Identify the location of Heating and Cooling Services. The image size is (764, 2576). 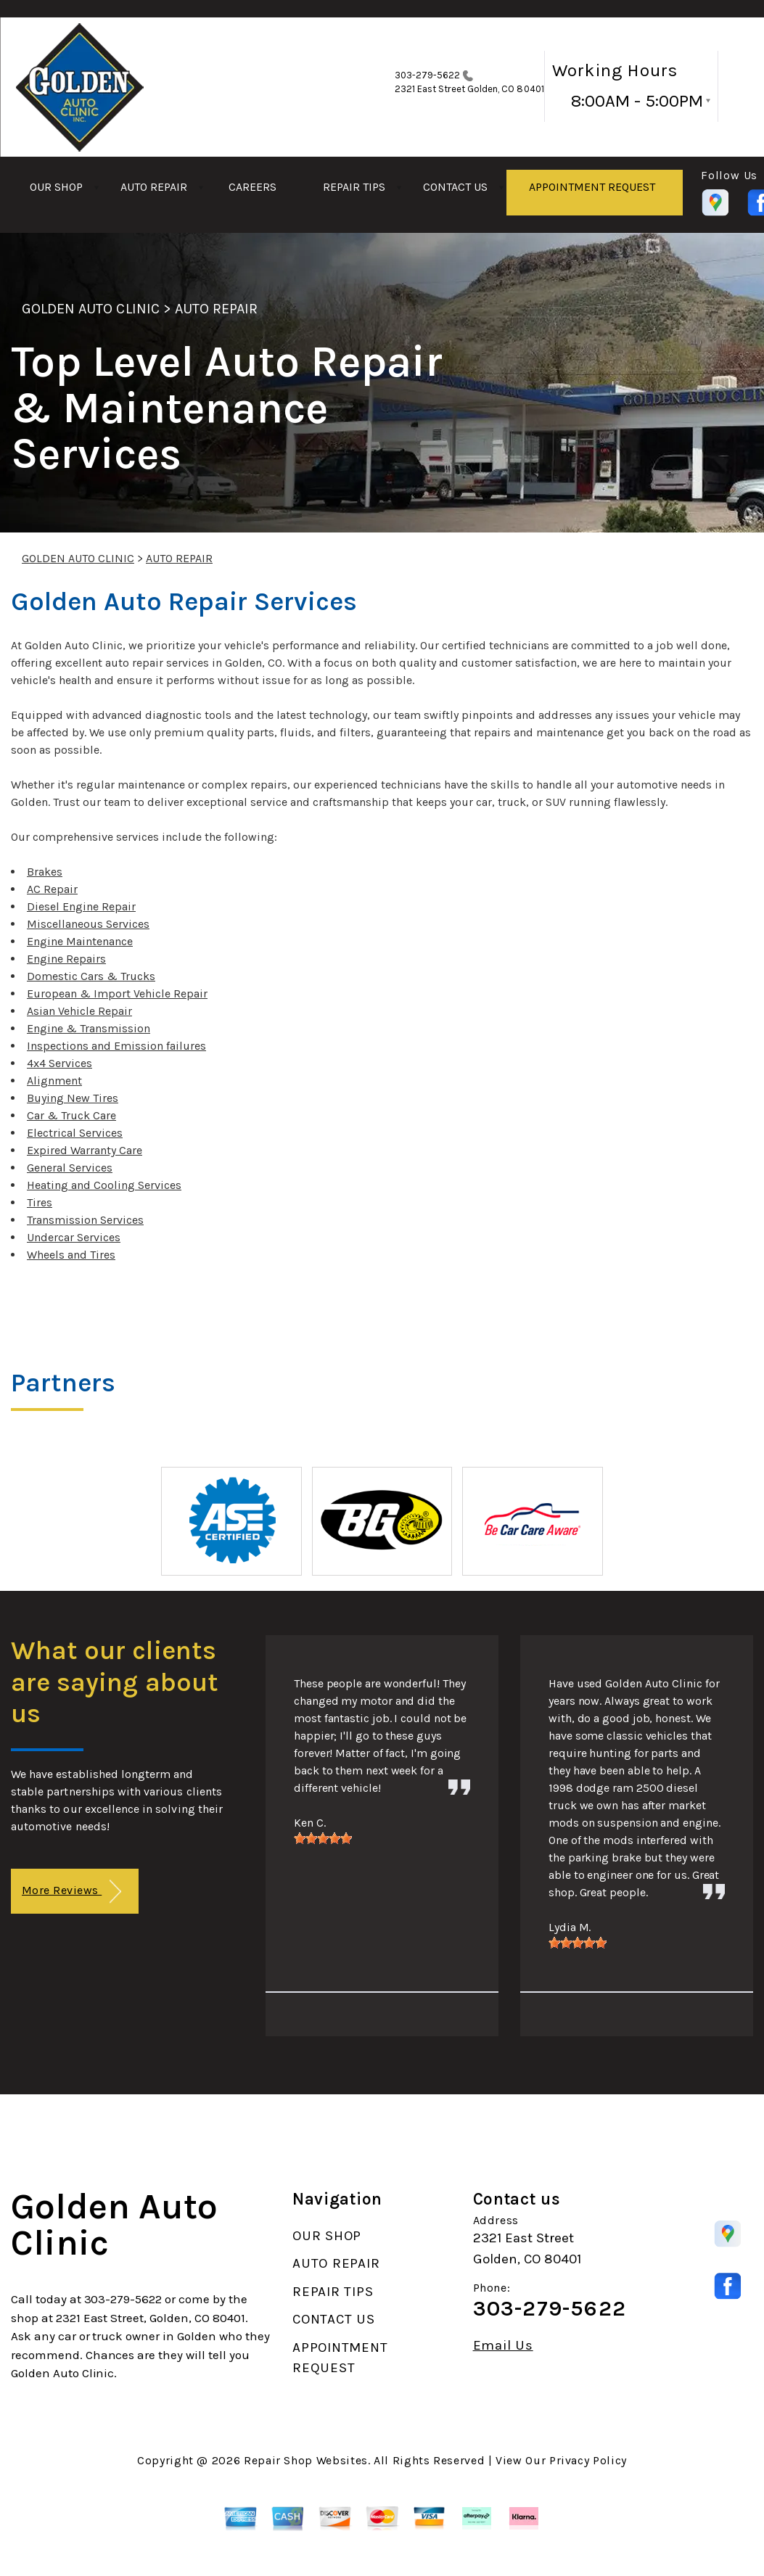
(104, 1185).